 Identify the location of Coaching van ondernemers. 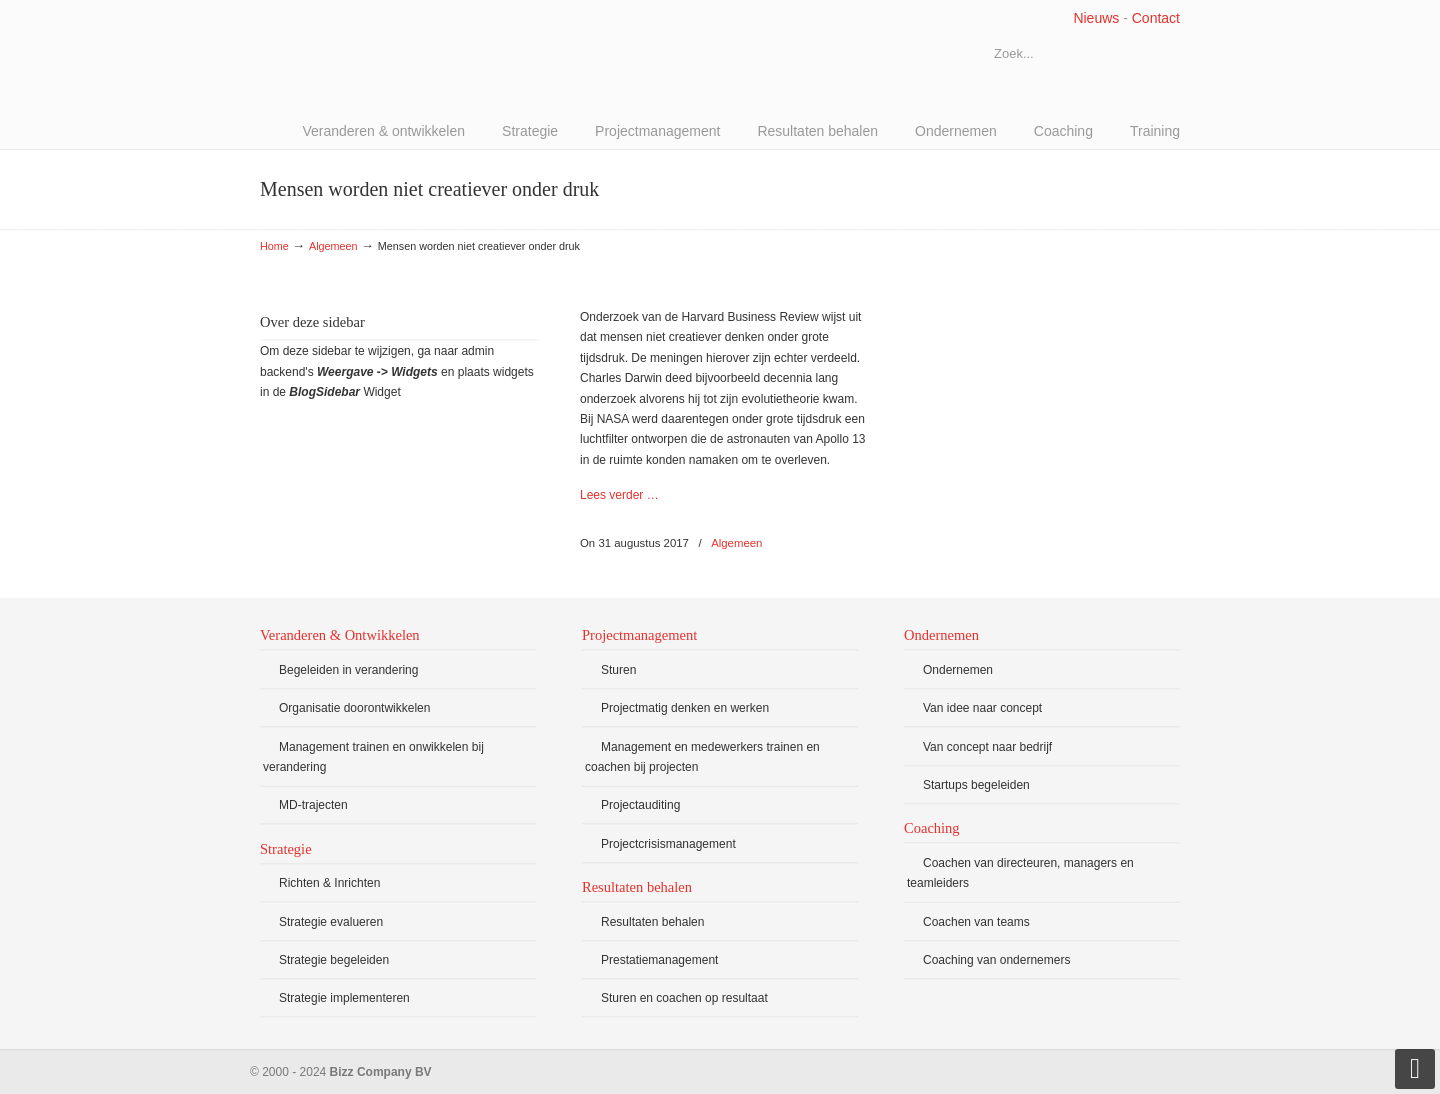
(996, 960).